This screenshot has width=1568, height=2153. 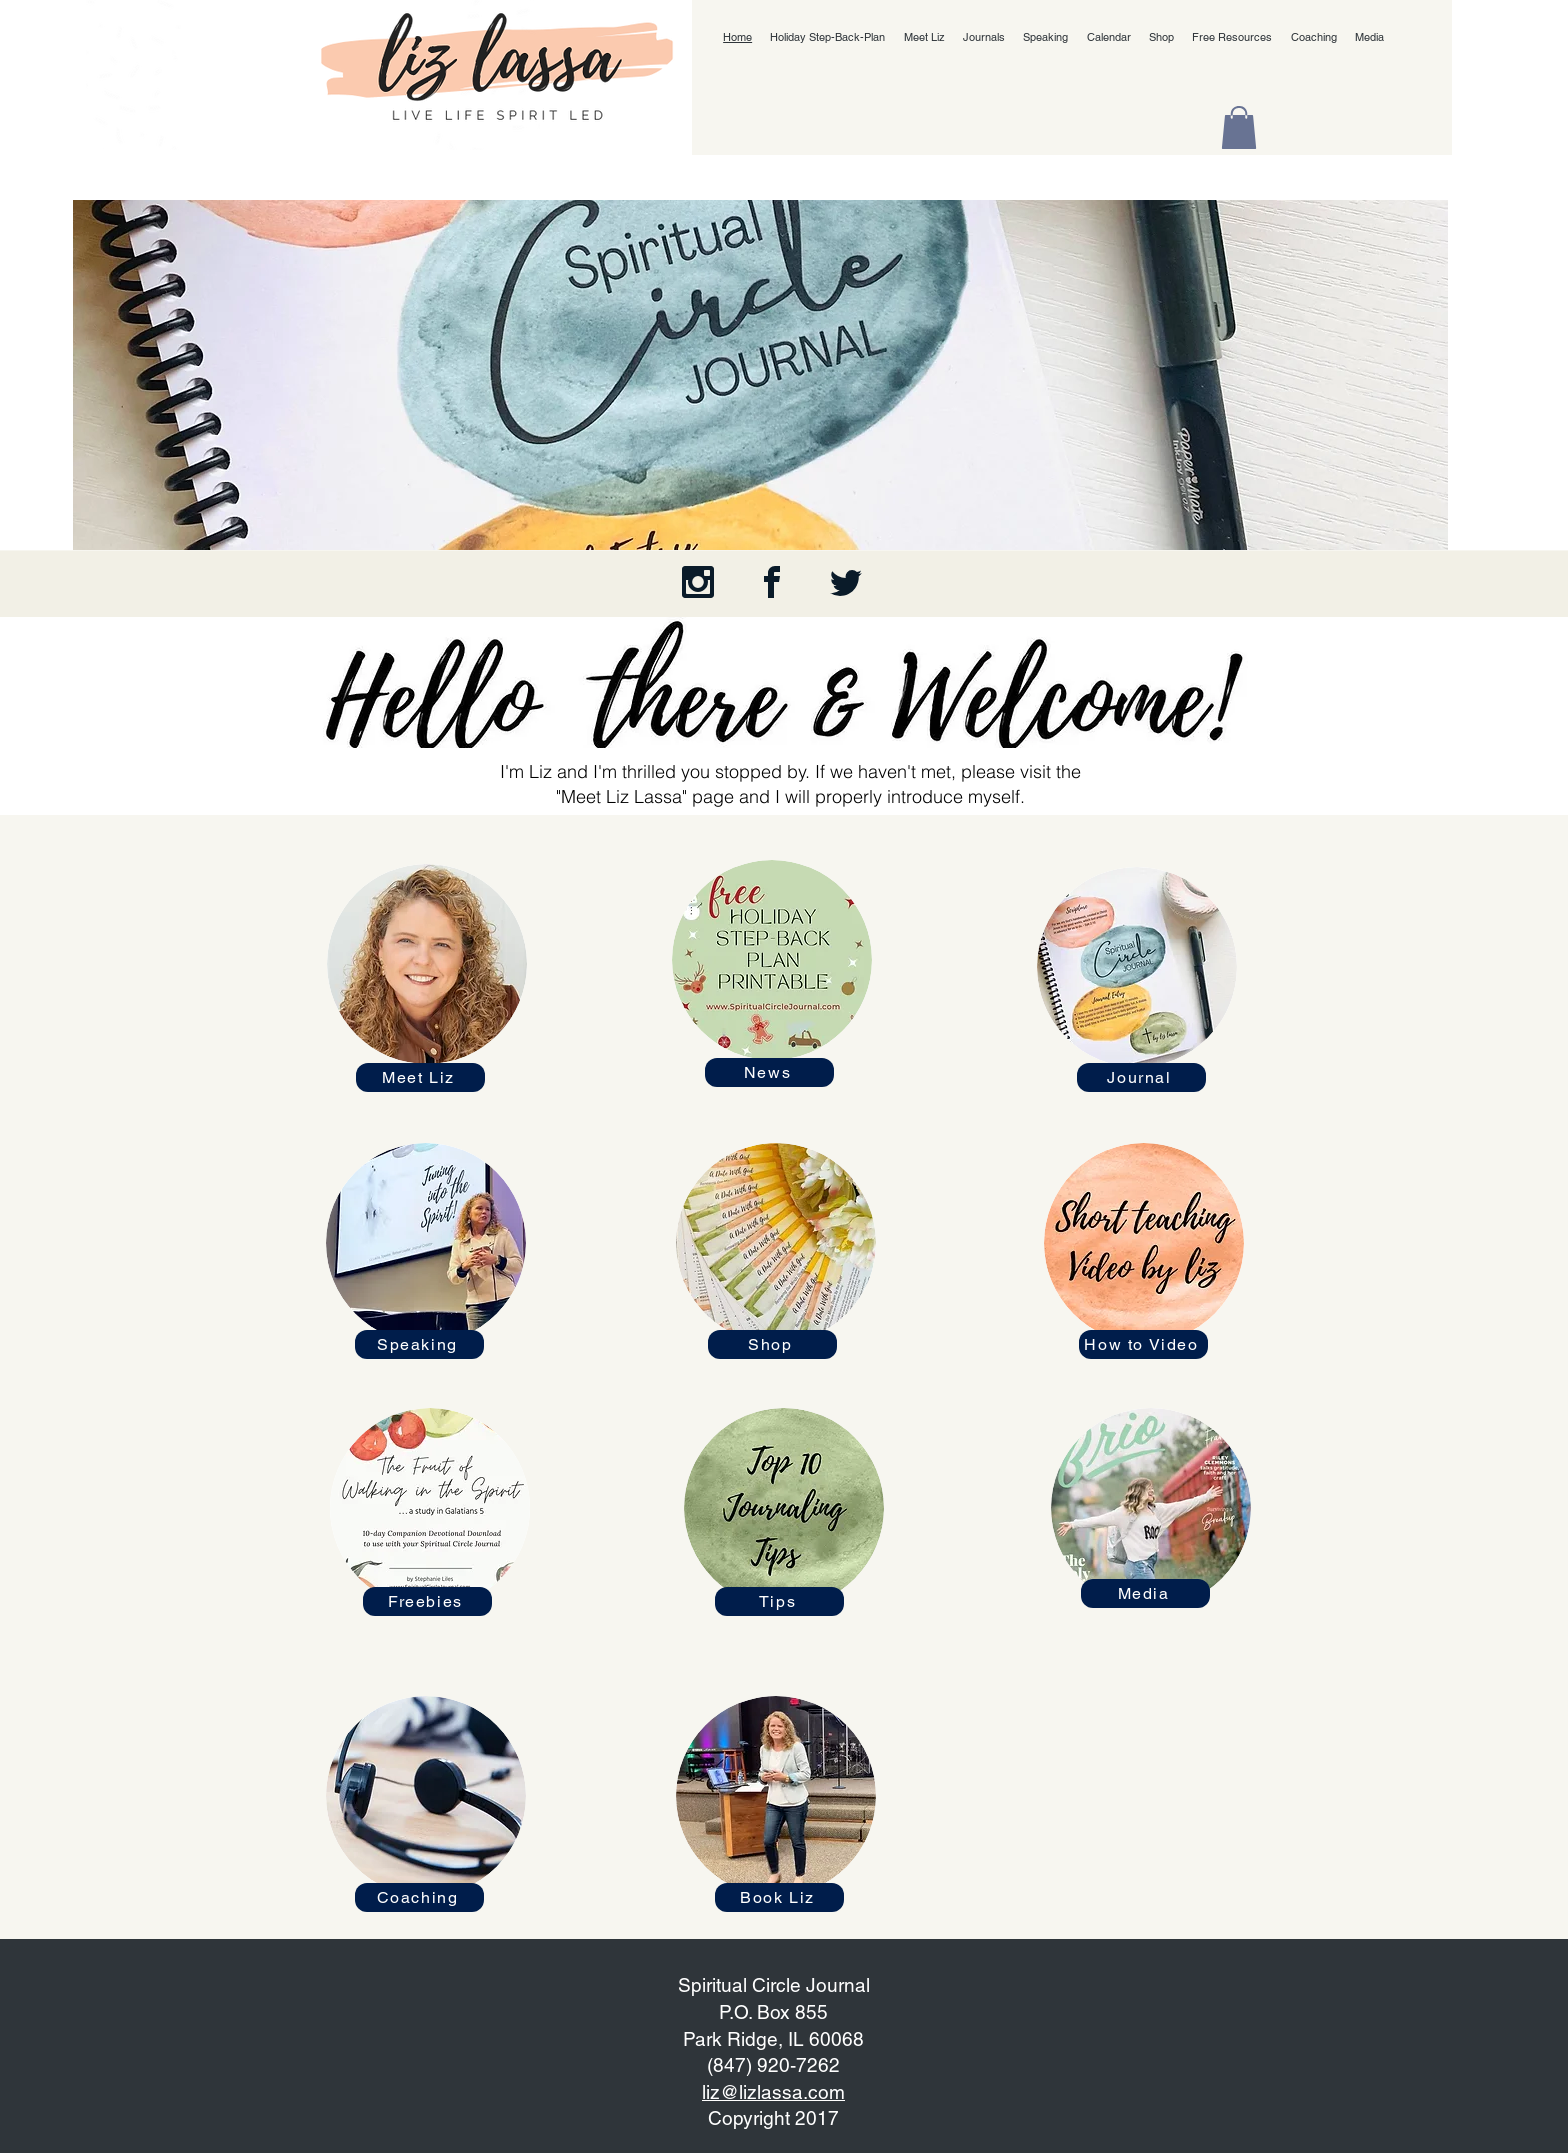 What do you see at coordinates (1143, 1344) in the screenshot?
I see `[How to Video]` at bounding box center [1143, 1344].